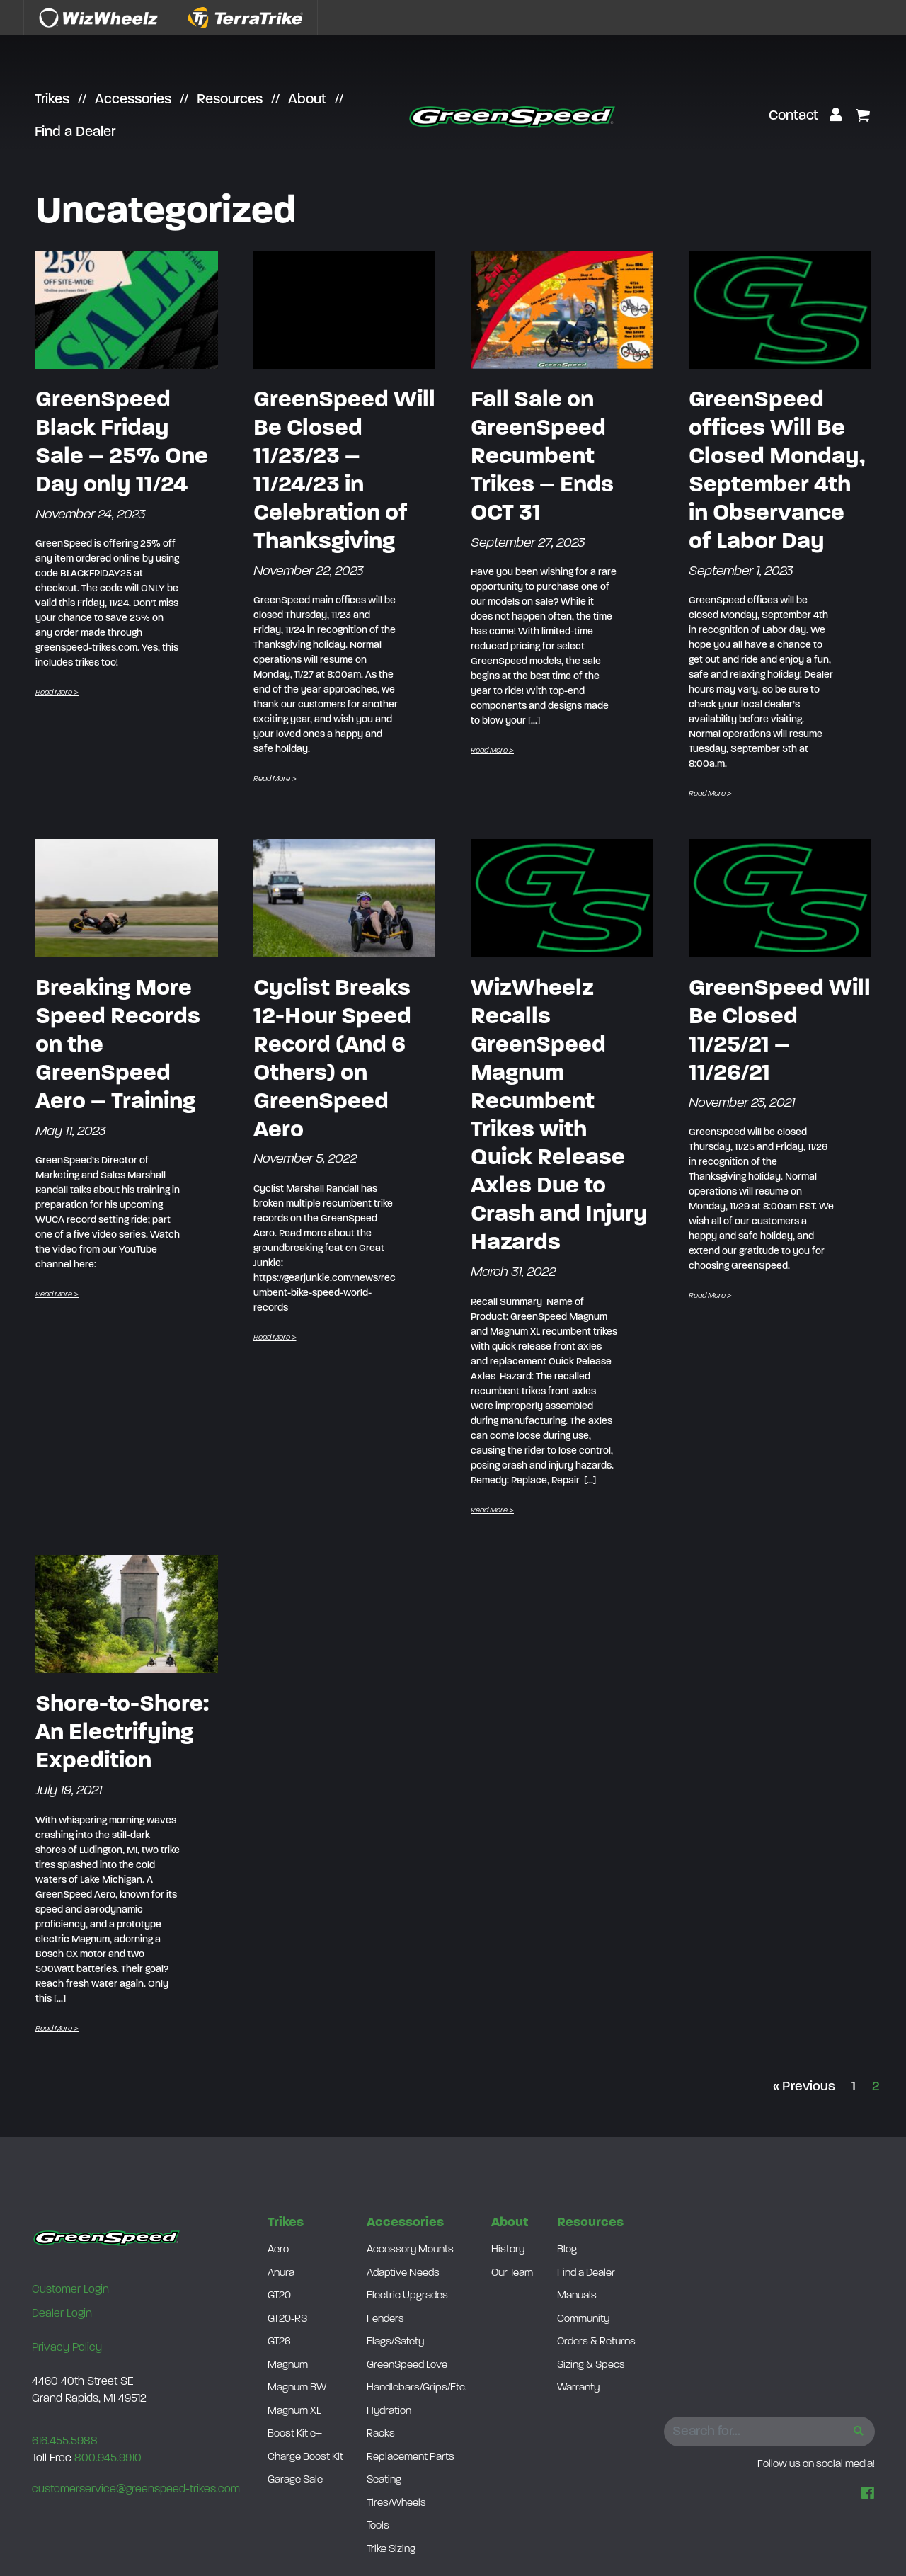 Image resolution: width=906 pixels, height=2576 pixels. Describe the element at coordinates (804, 2087) in the screenshot. I see `« Previous` at that location.